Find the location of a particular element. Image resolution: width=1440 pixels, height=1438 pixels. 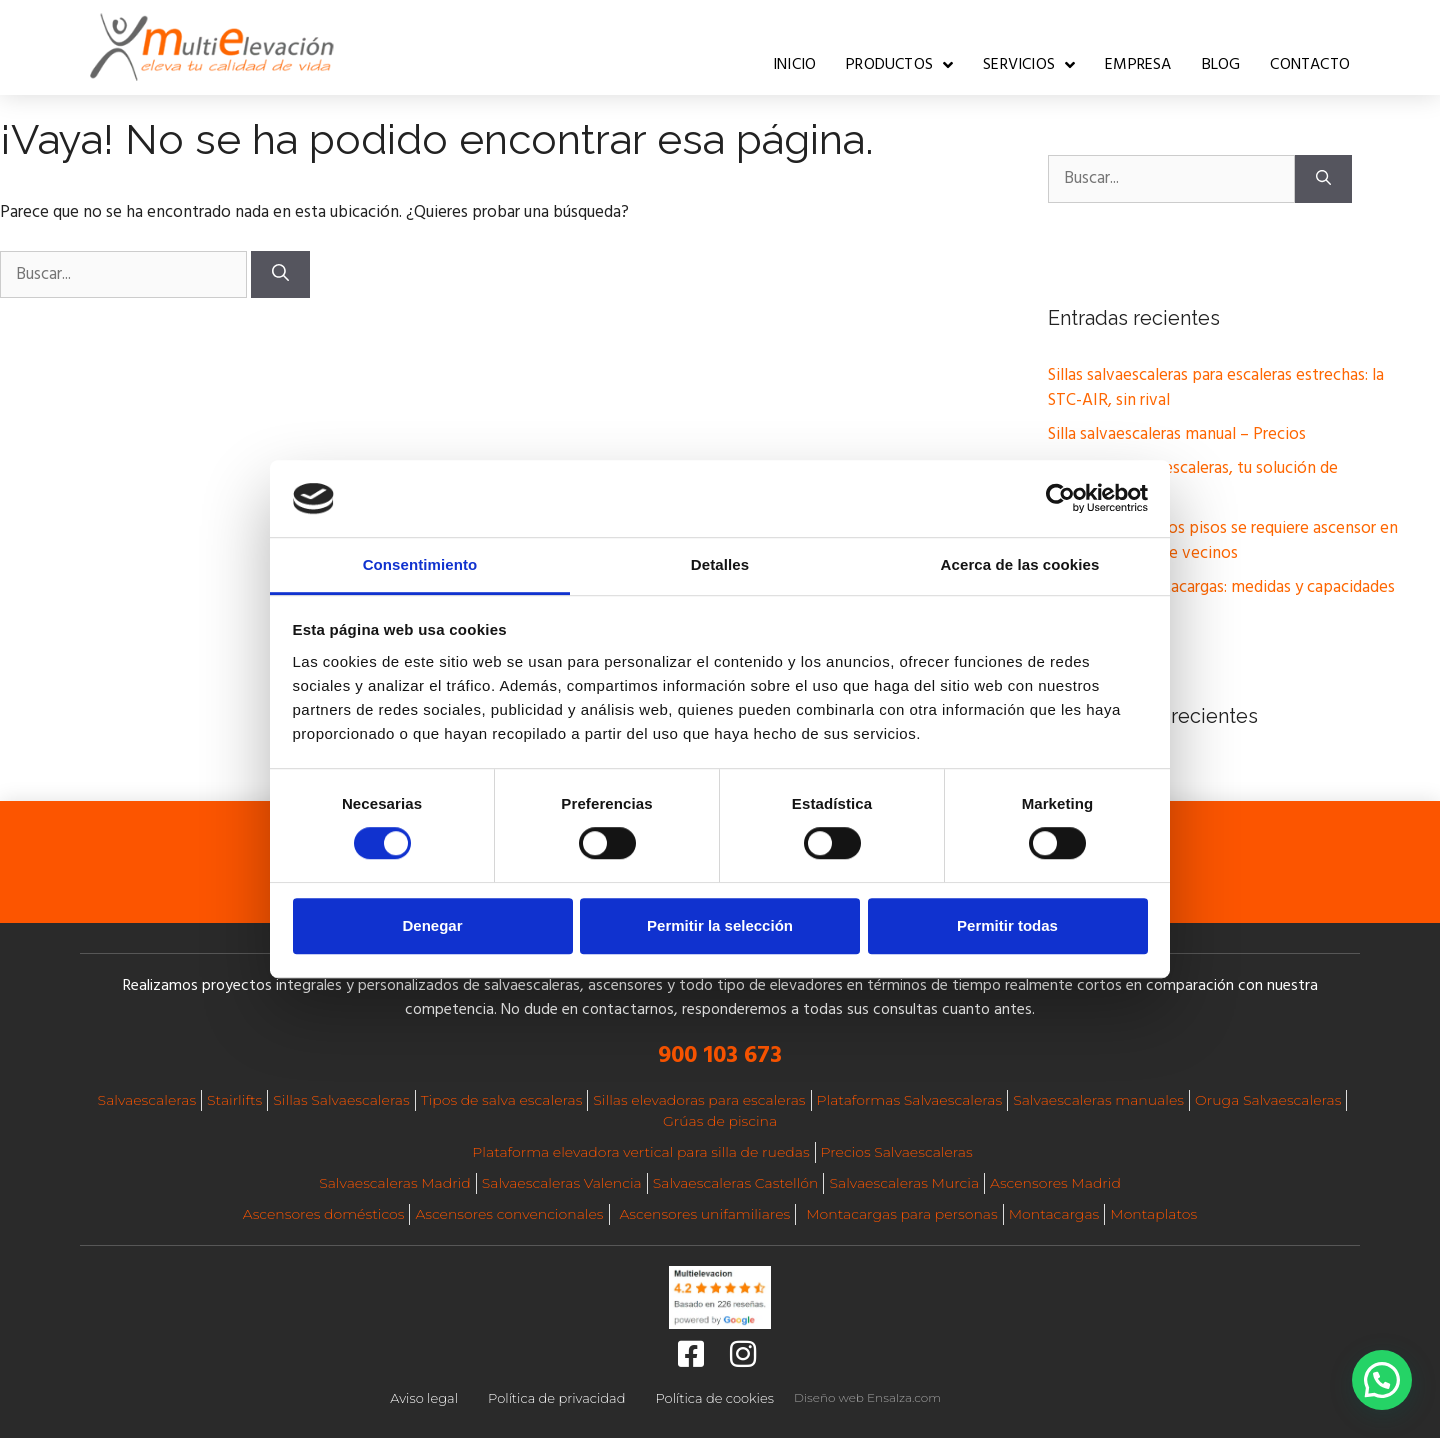

Permitir la selección is located at coordinates (720, 925).